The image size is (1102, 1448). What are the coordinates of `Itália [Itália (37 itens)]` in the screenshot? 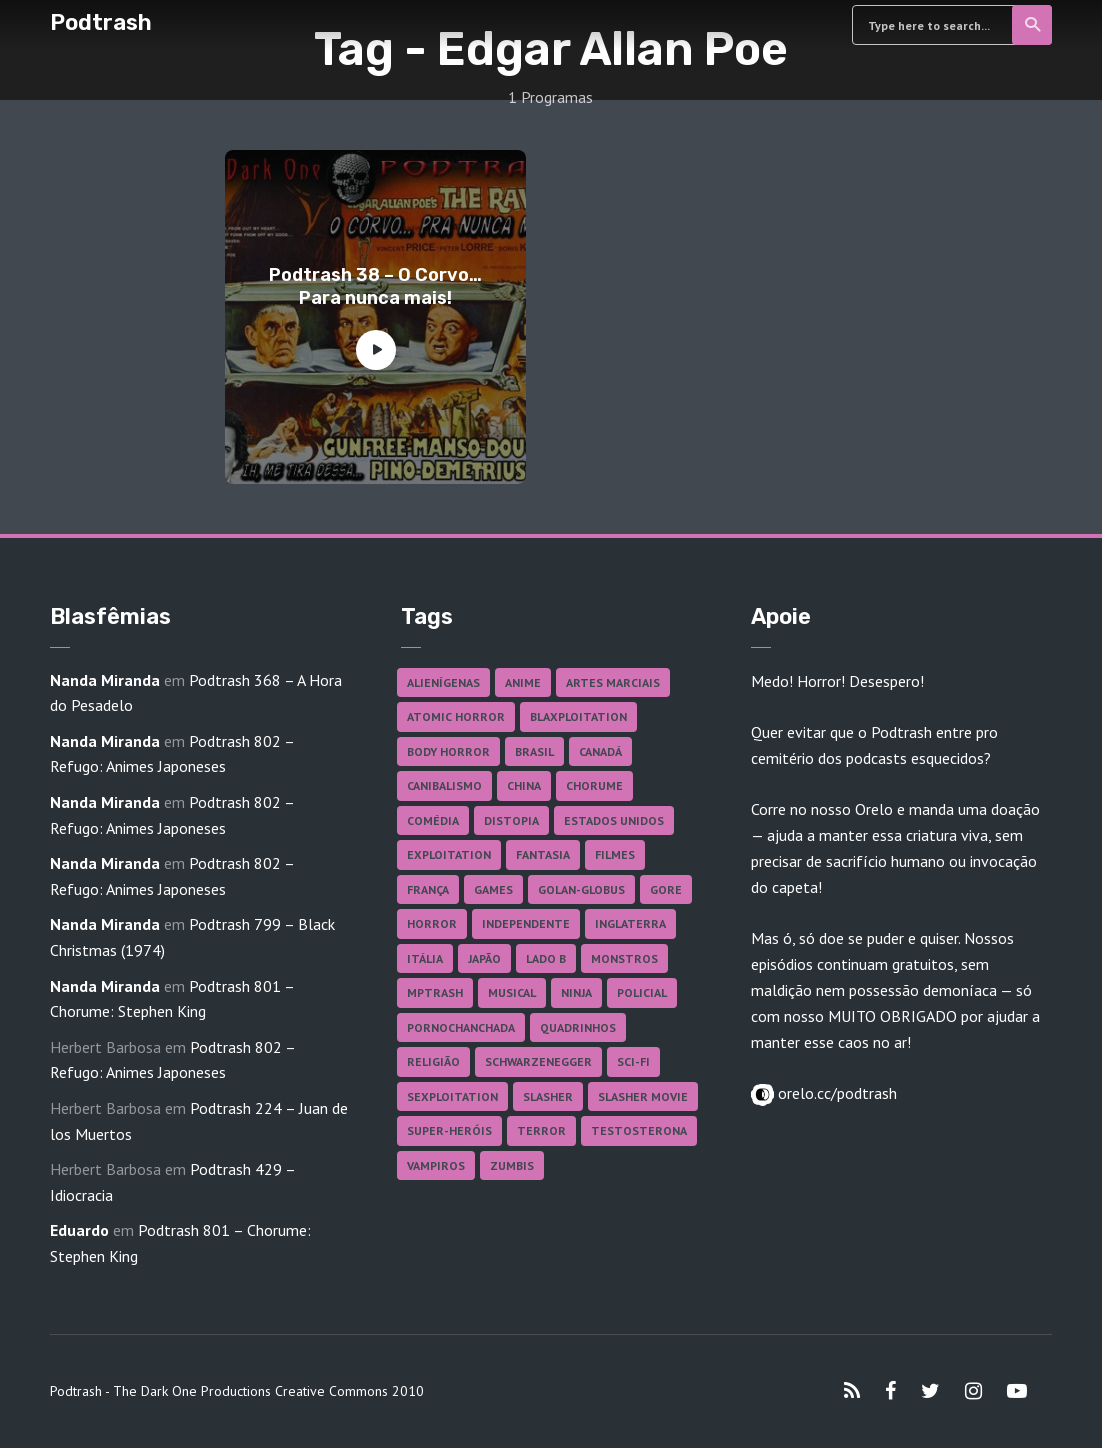 It's located at (425, 958).